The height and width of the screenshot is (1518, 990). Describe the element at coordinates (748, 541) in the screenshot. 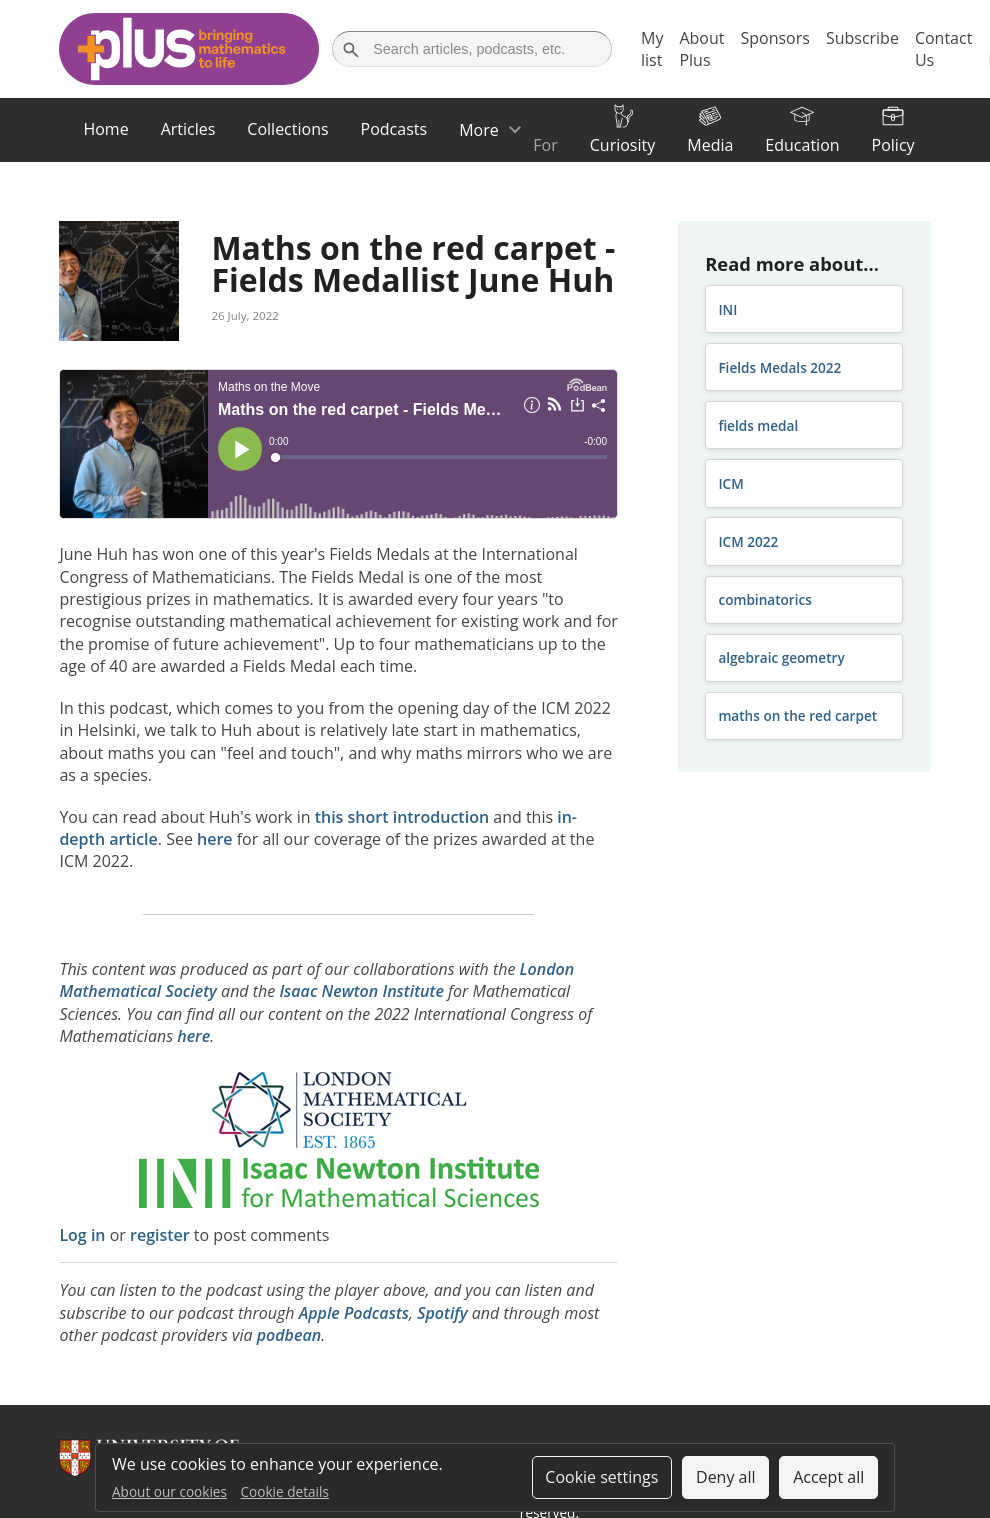

I see `ICM 2022` at that location.